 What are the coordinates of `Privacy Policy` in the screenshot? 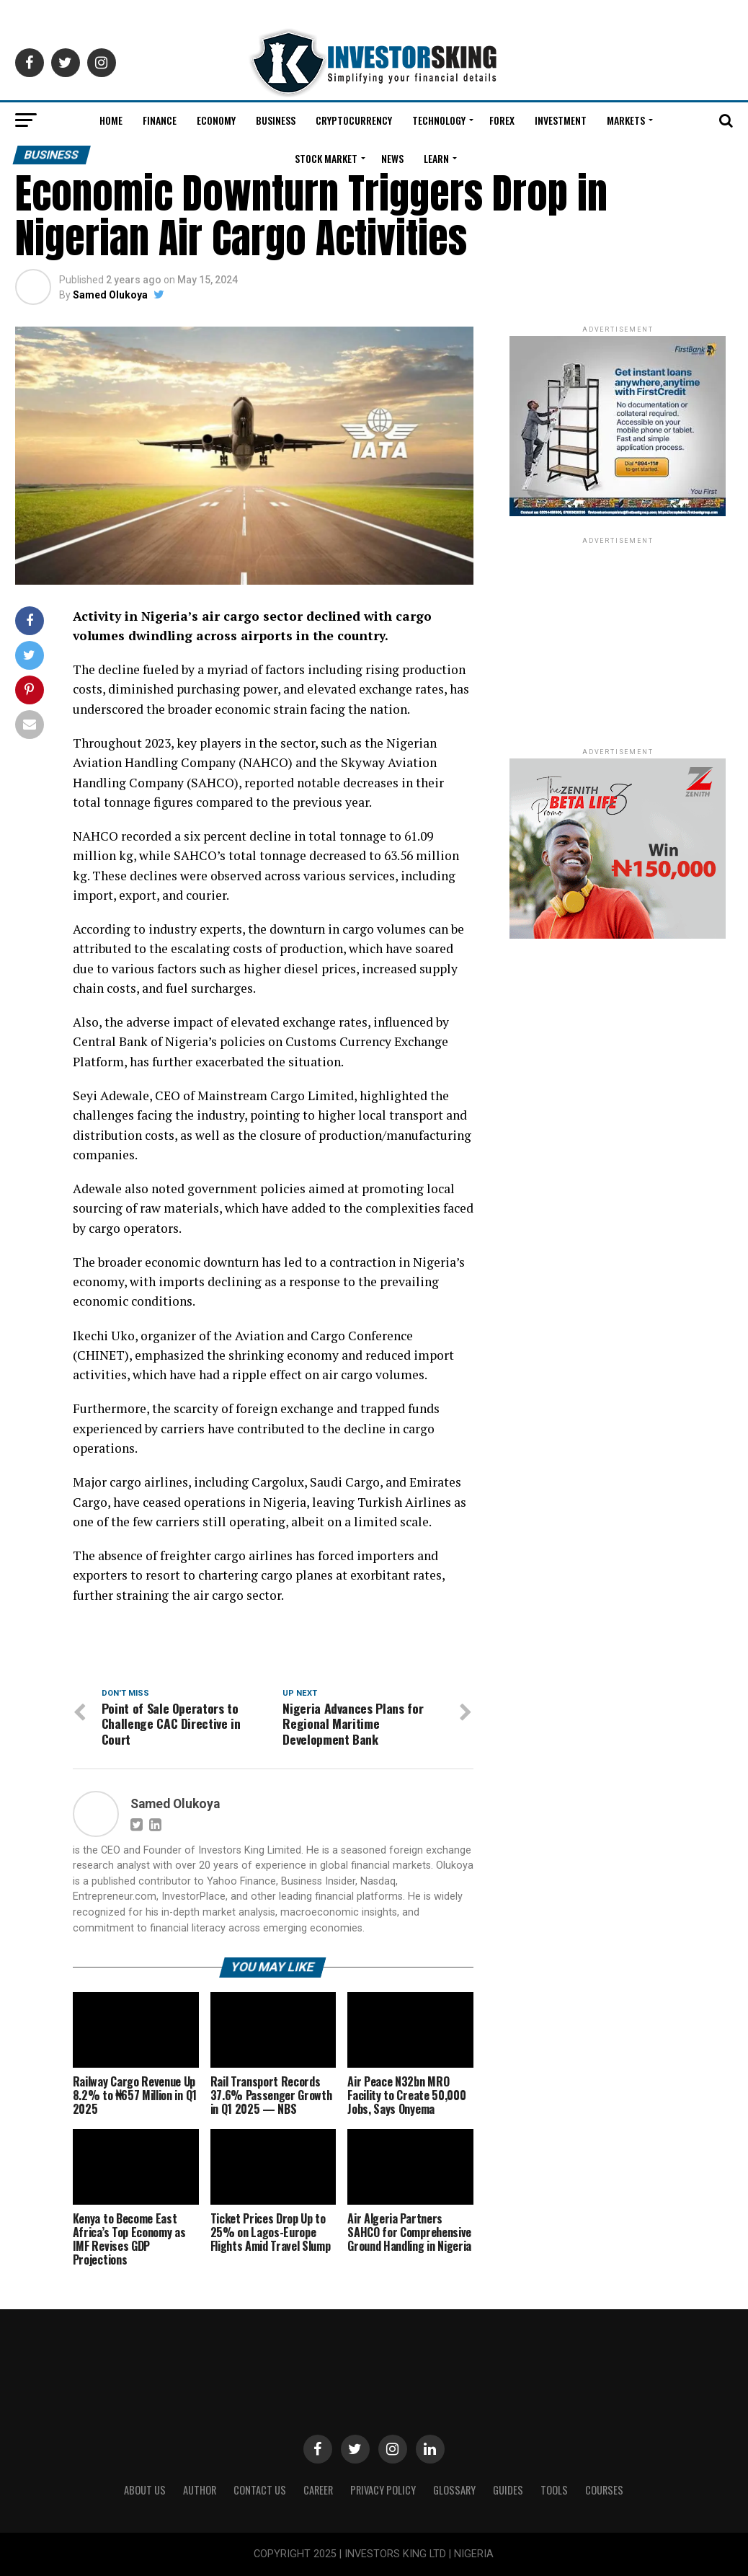 It's located at (383, 2489).